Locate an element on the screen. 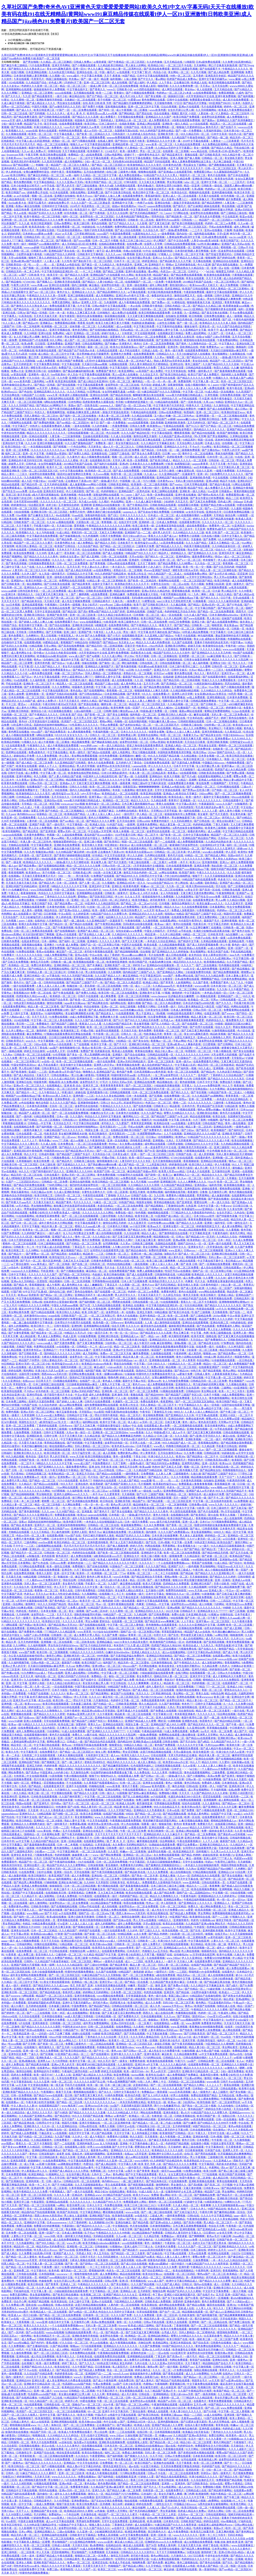  国产女厕 is located at coordinates (111, 999).